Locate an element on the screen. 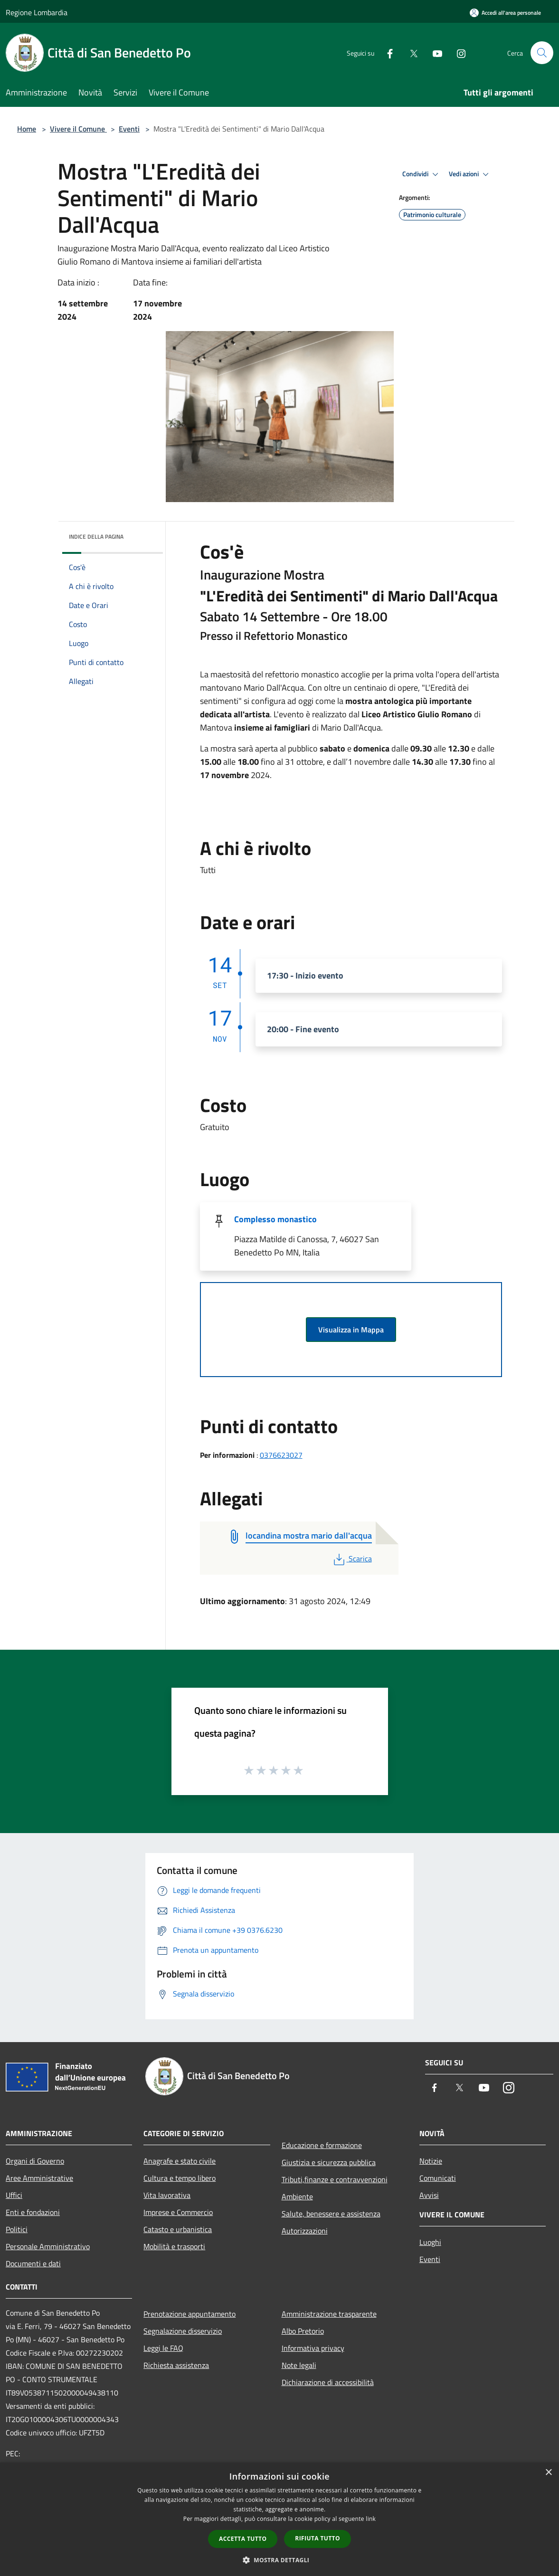 The height and width of the screenshot is (2576, 559). Aree Amministrative is located at coordinates (39, 2178).